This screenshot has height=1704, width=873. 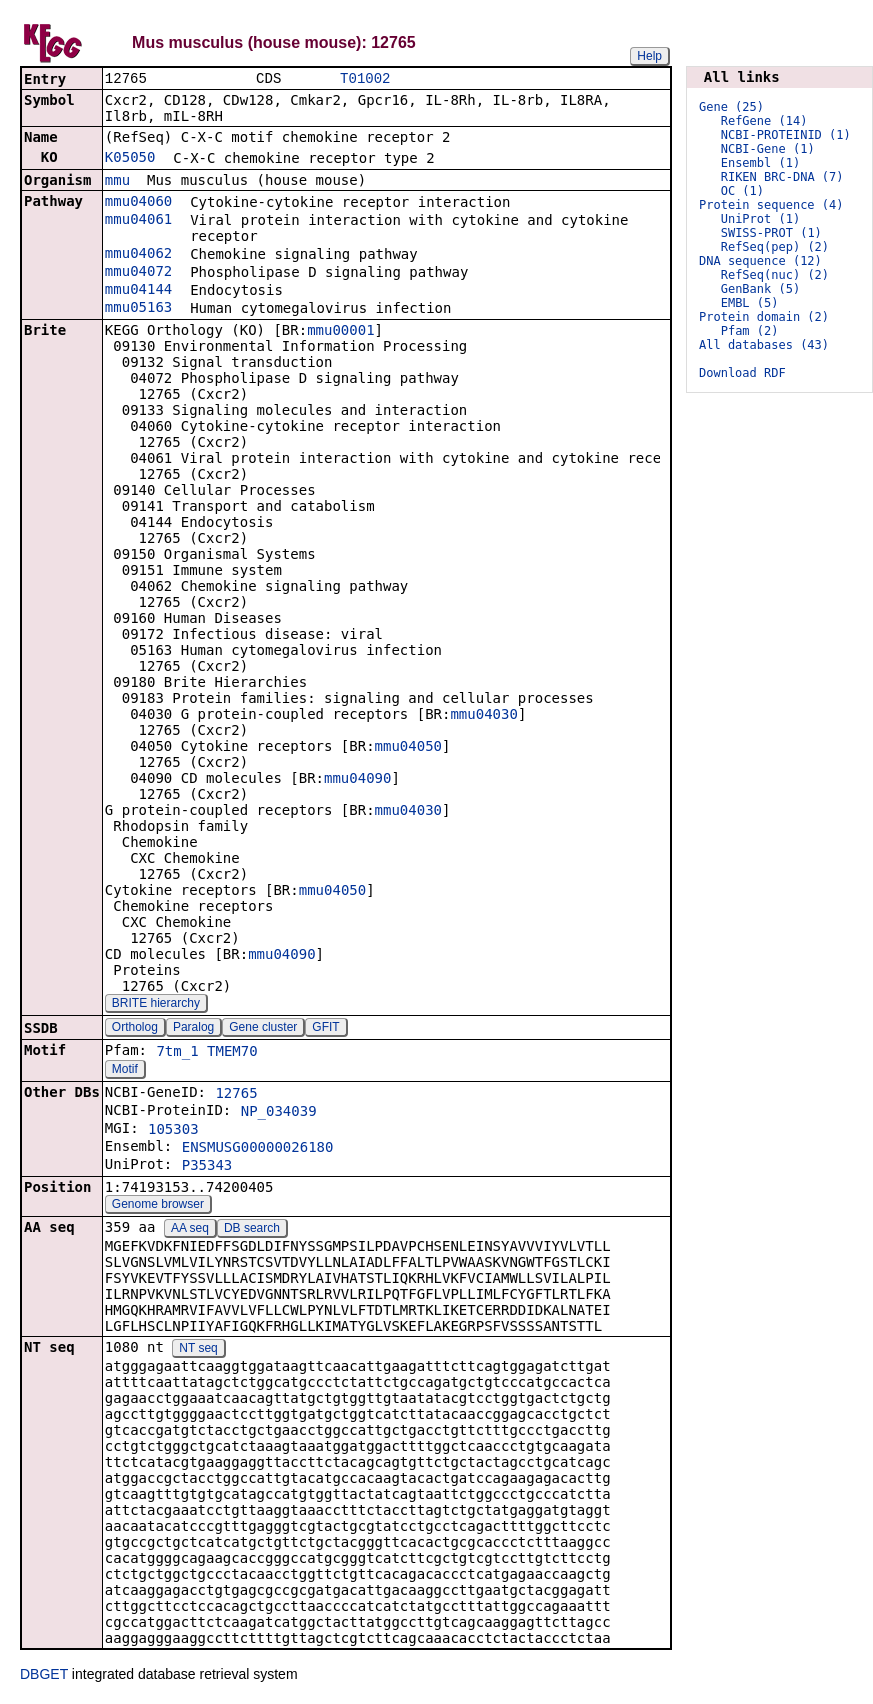 What do you see at coordinates (764, 345) in the screenshot?
I see `All databases (43)` at bounding box center [764, 345].